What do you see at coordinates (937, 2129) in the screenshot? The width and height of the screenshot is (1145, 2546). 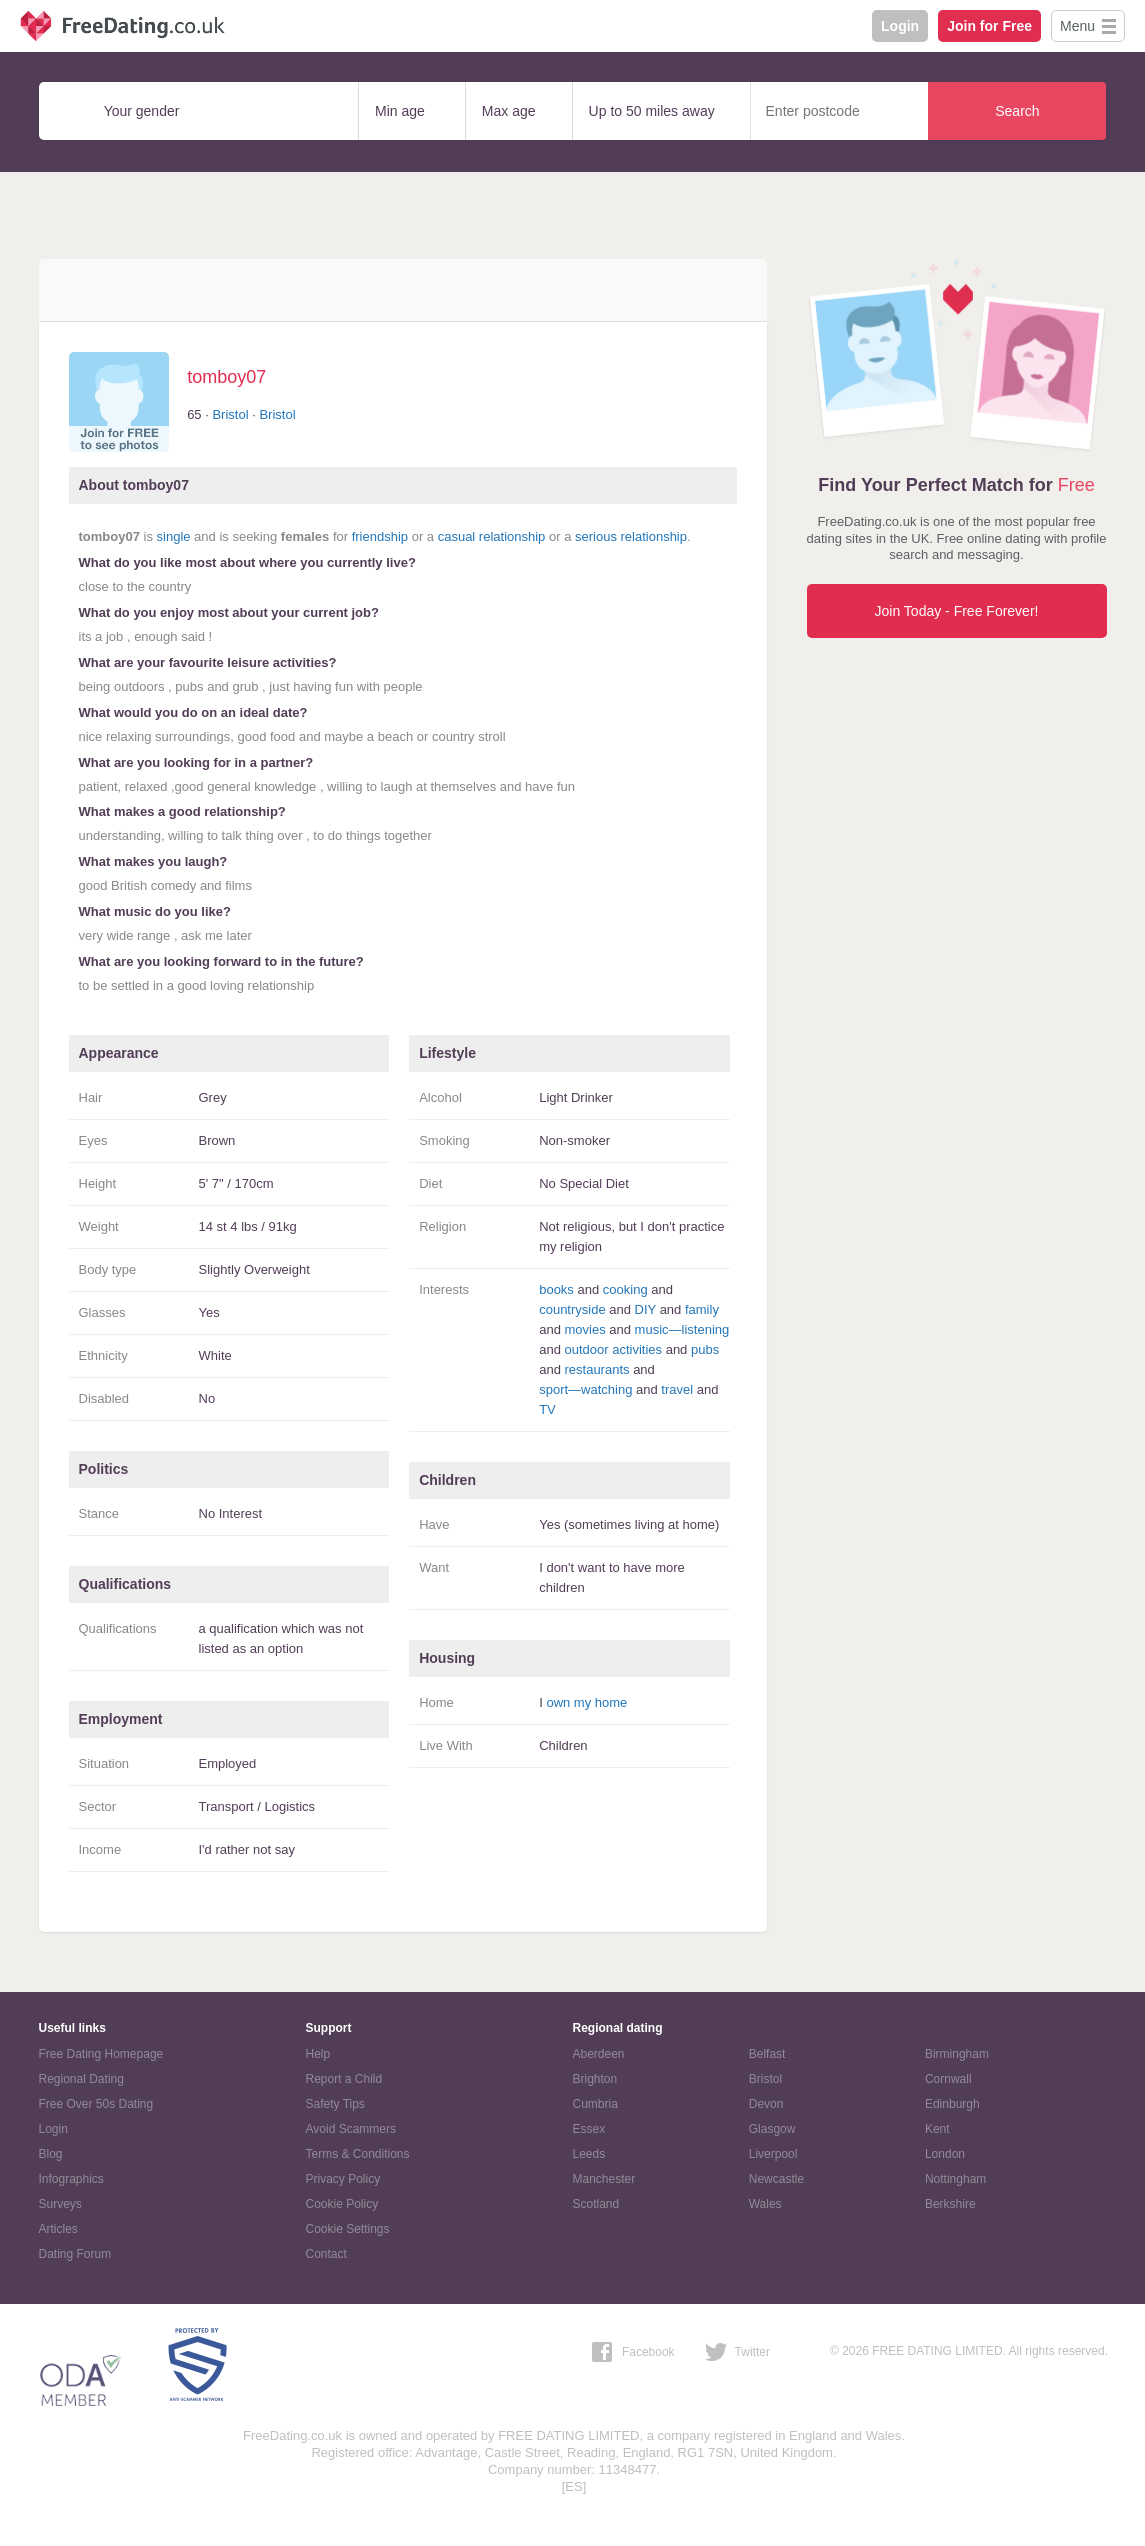 I see `Kent` at bounding box center [937, 2129].